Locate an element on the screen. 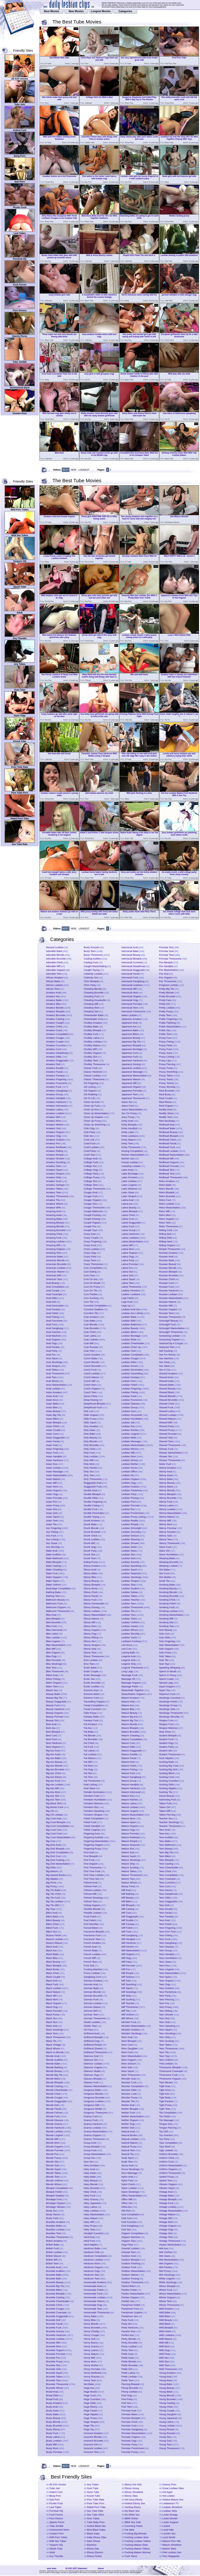 This screenshot has height=2576, width=200. Russian Mature is located at coordinates (167, 1301).